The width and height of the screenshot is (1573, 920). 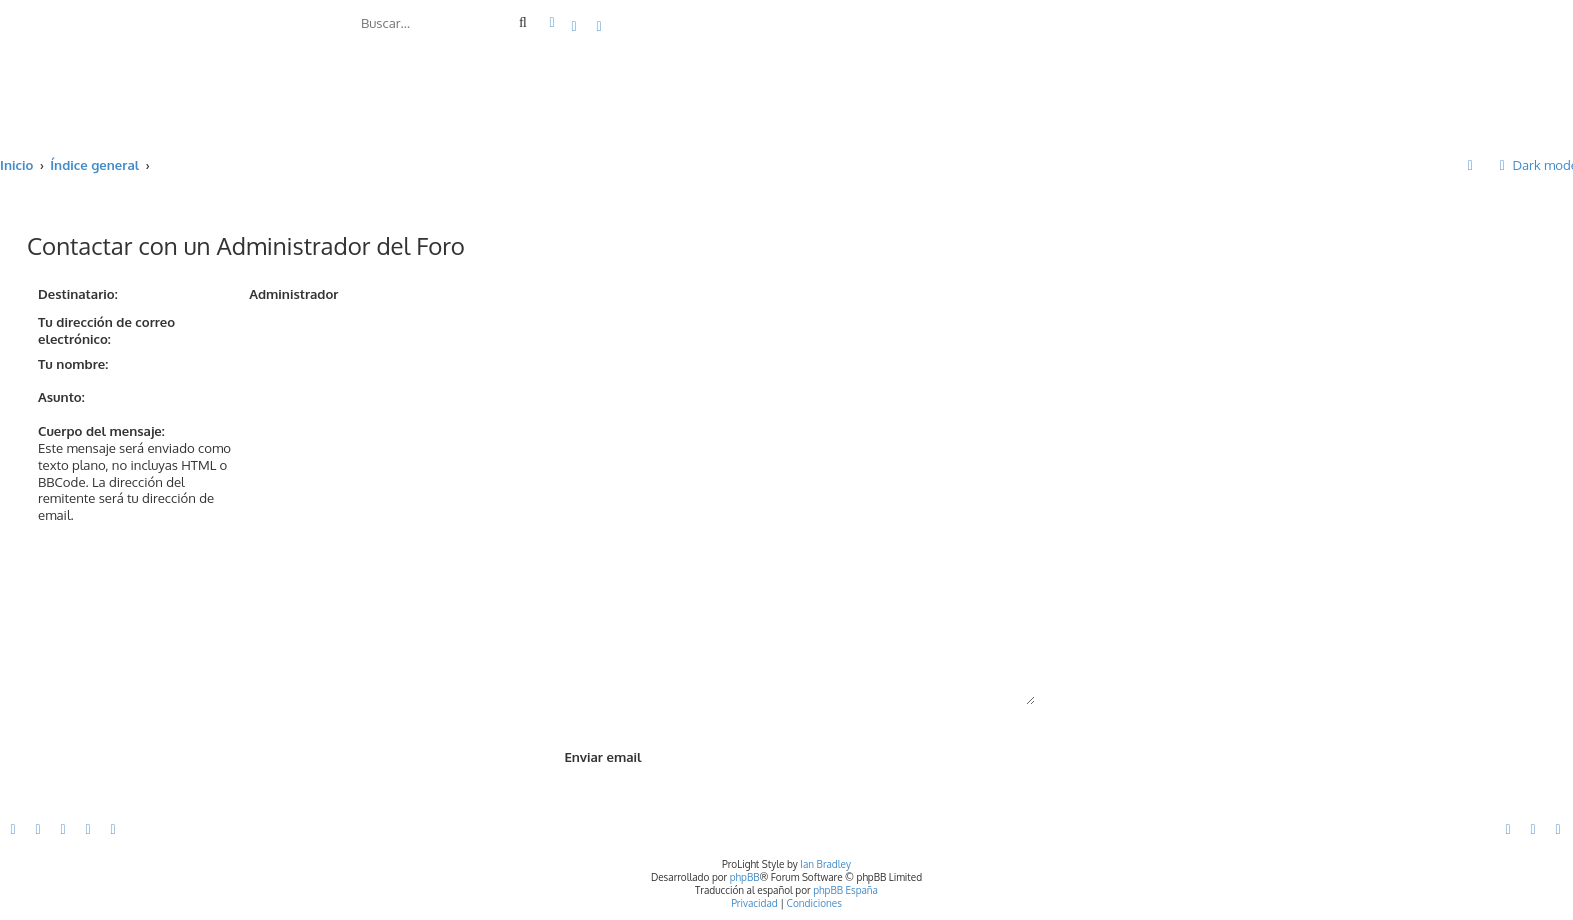 I want to click on Tu dirección de correo electrónico:, so click(x=106, y=330).